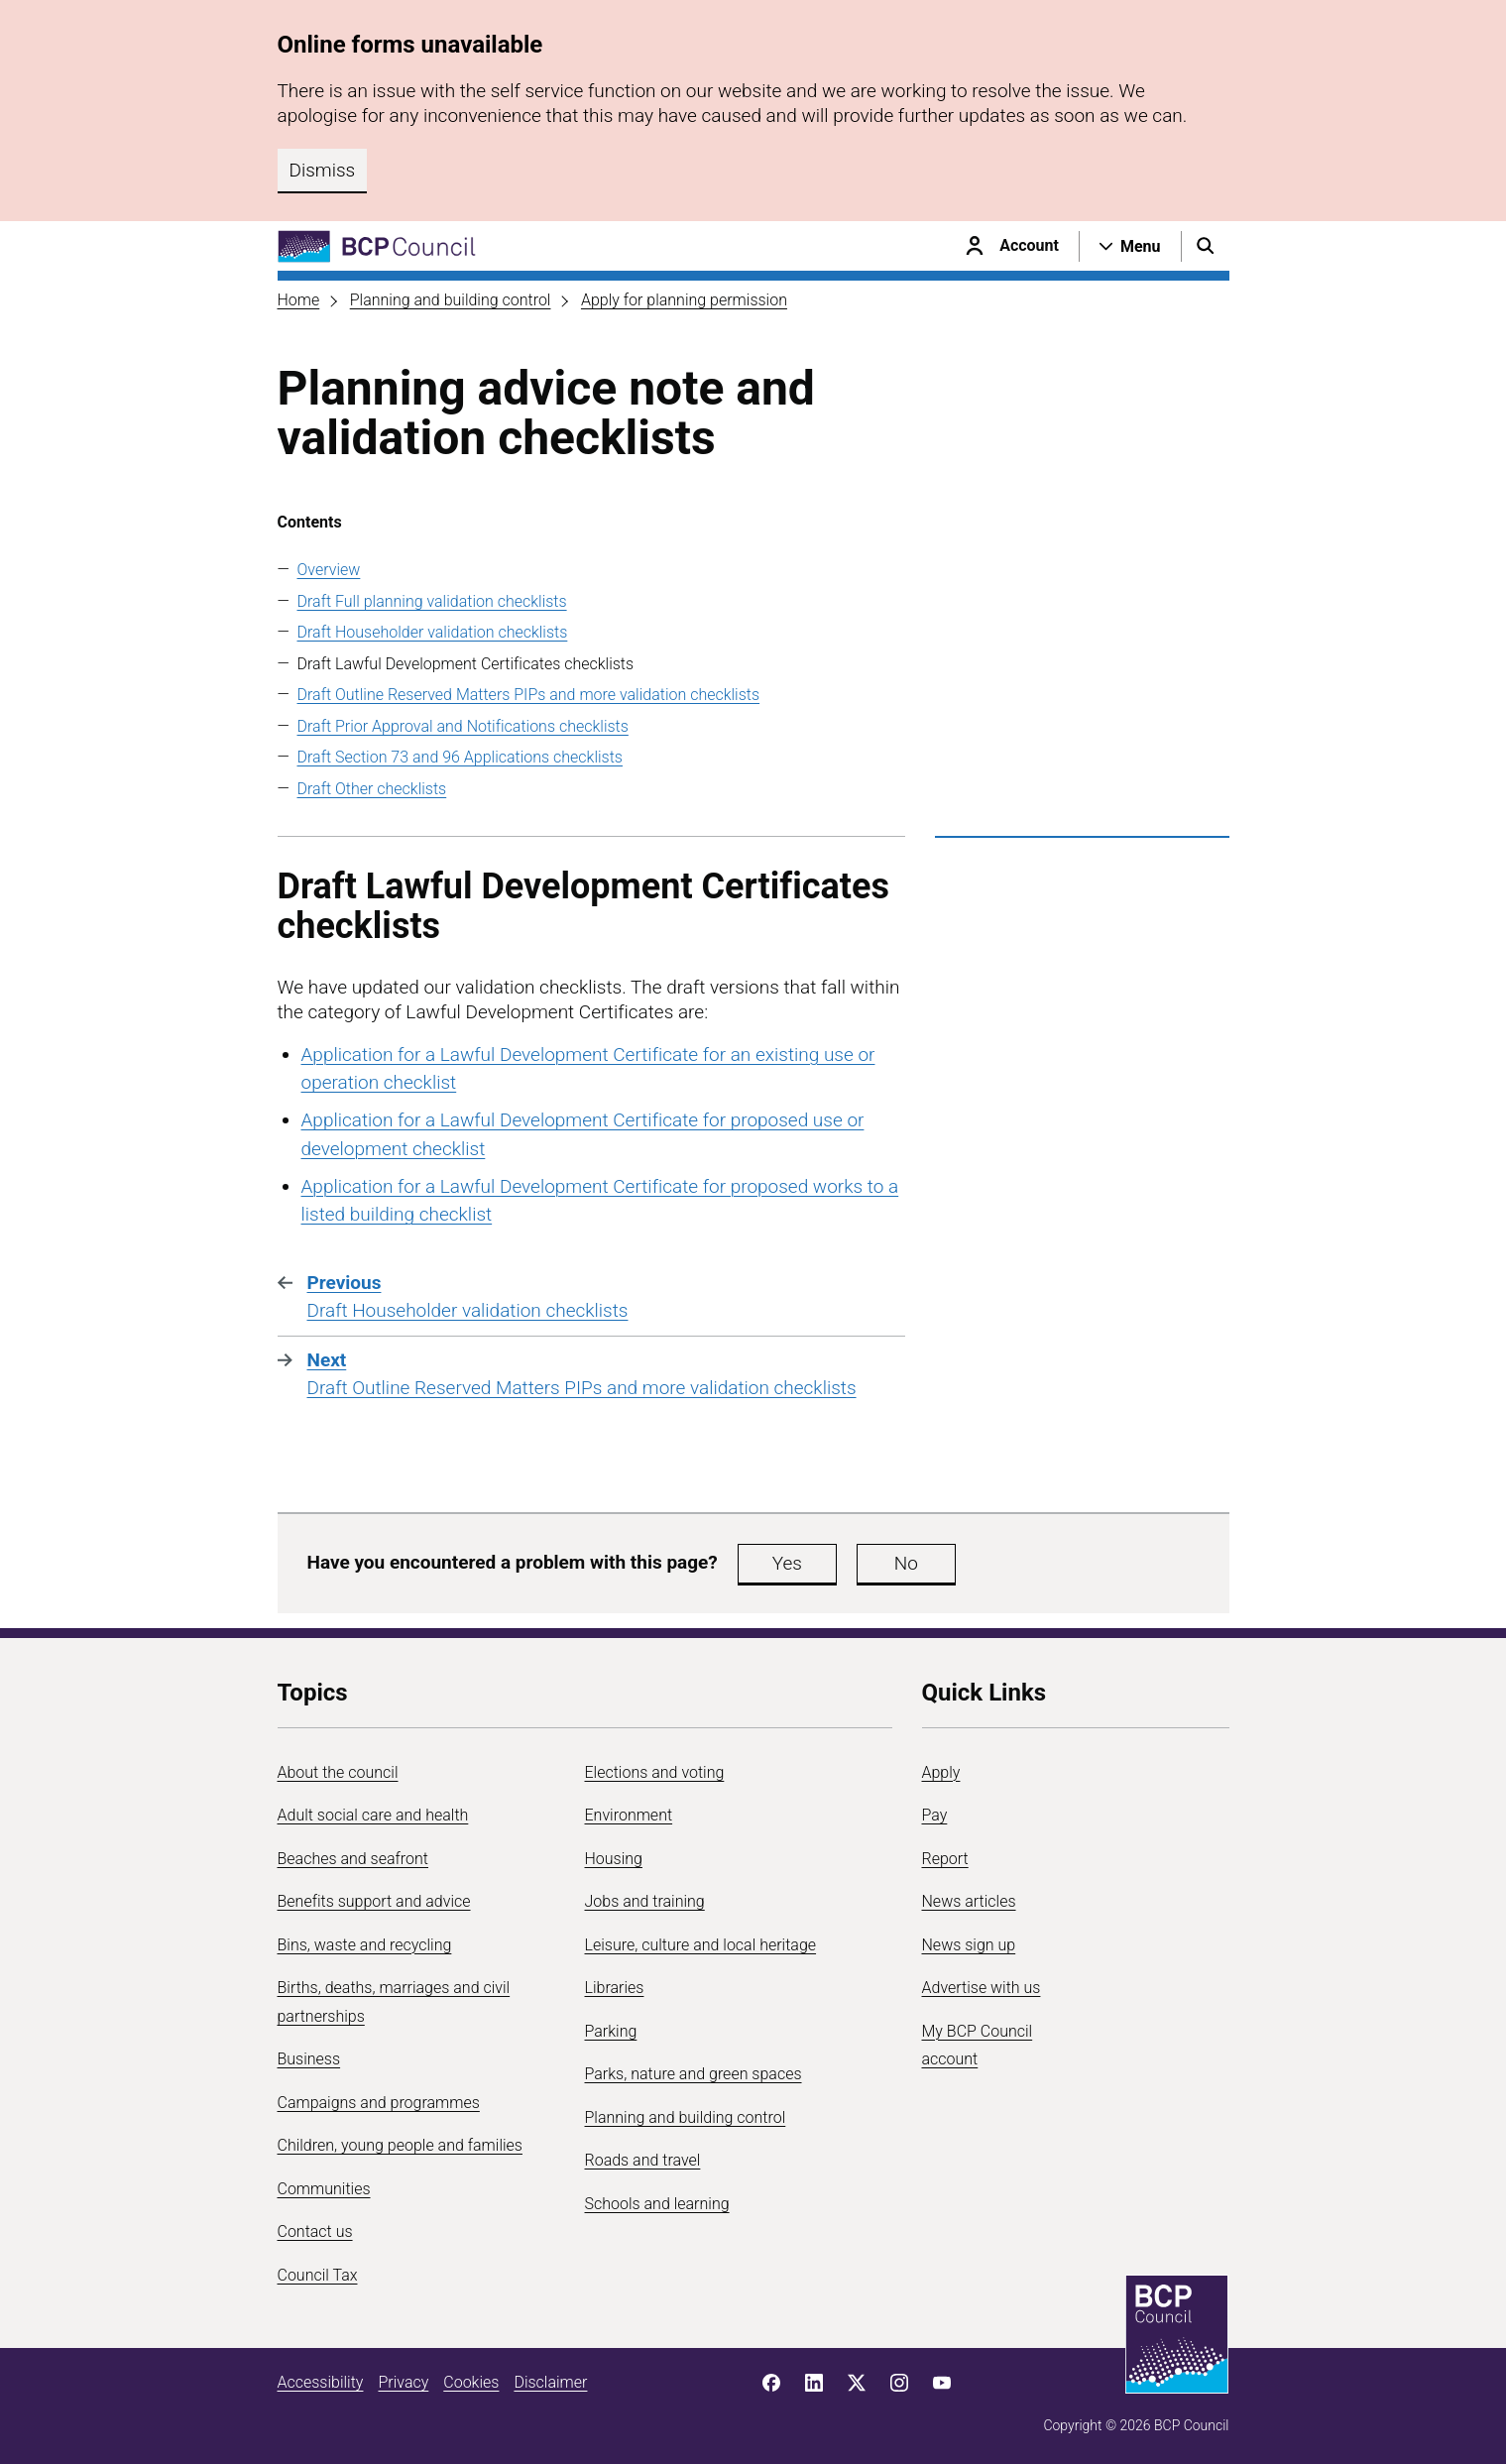  What do you see at coordinates (309, 2059) in the screenshot?
I see `Business` at bounding box center [309, 2059].